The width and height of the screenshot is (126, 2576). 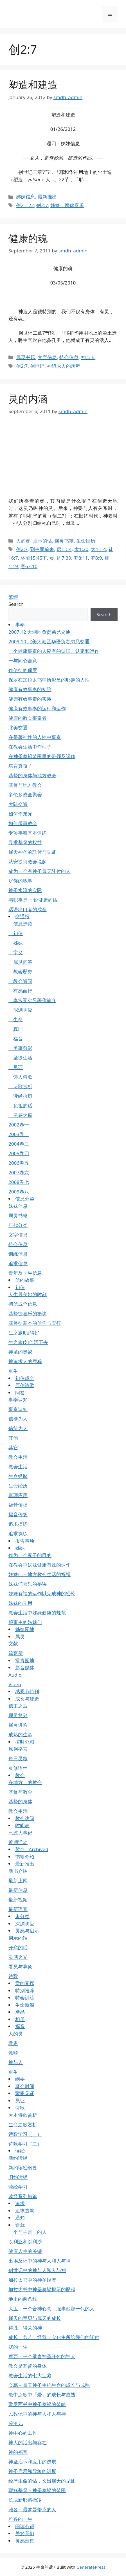 What do you see at coordinates (15, 933) in the screenshot?
I see `初信` at bounding box center [15, 933].